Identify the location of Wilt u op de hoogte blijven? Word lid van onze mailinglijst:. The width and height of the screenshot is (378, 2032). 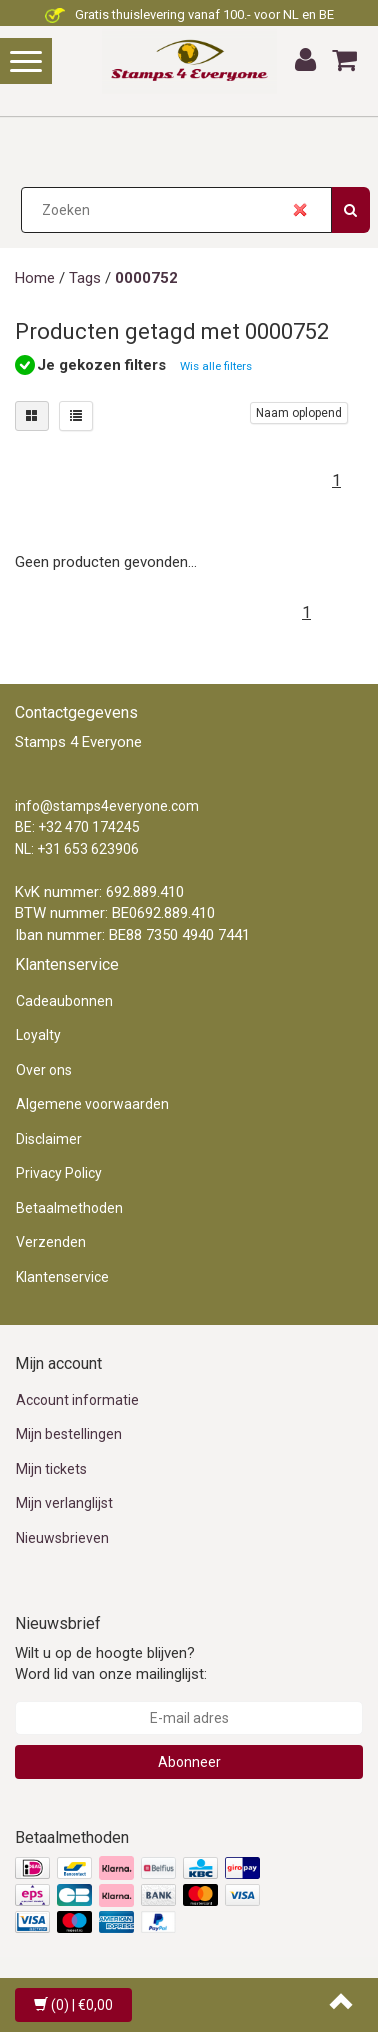
(111, 1663).